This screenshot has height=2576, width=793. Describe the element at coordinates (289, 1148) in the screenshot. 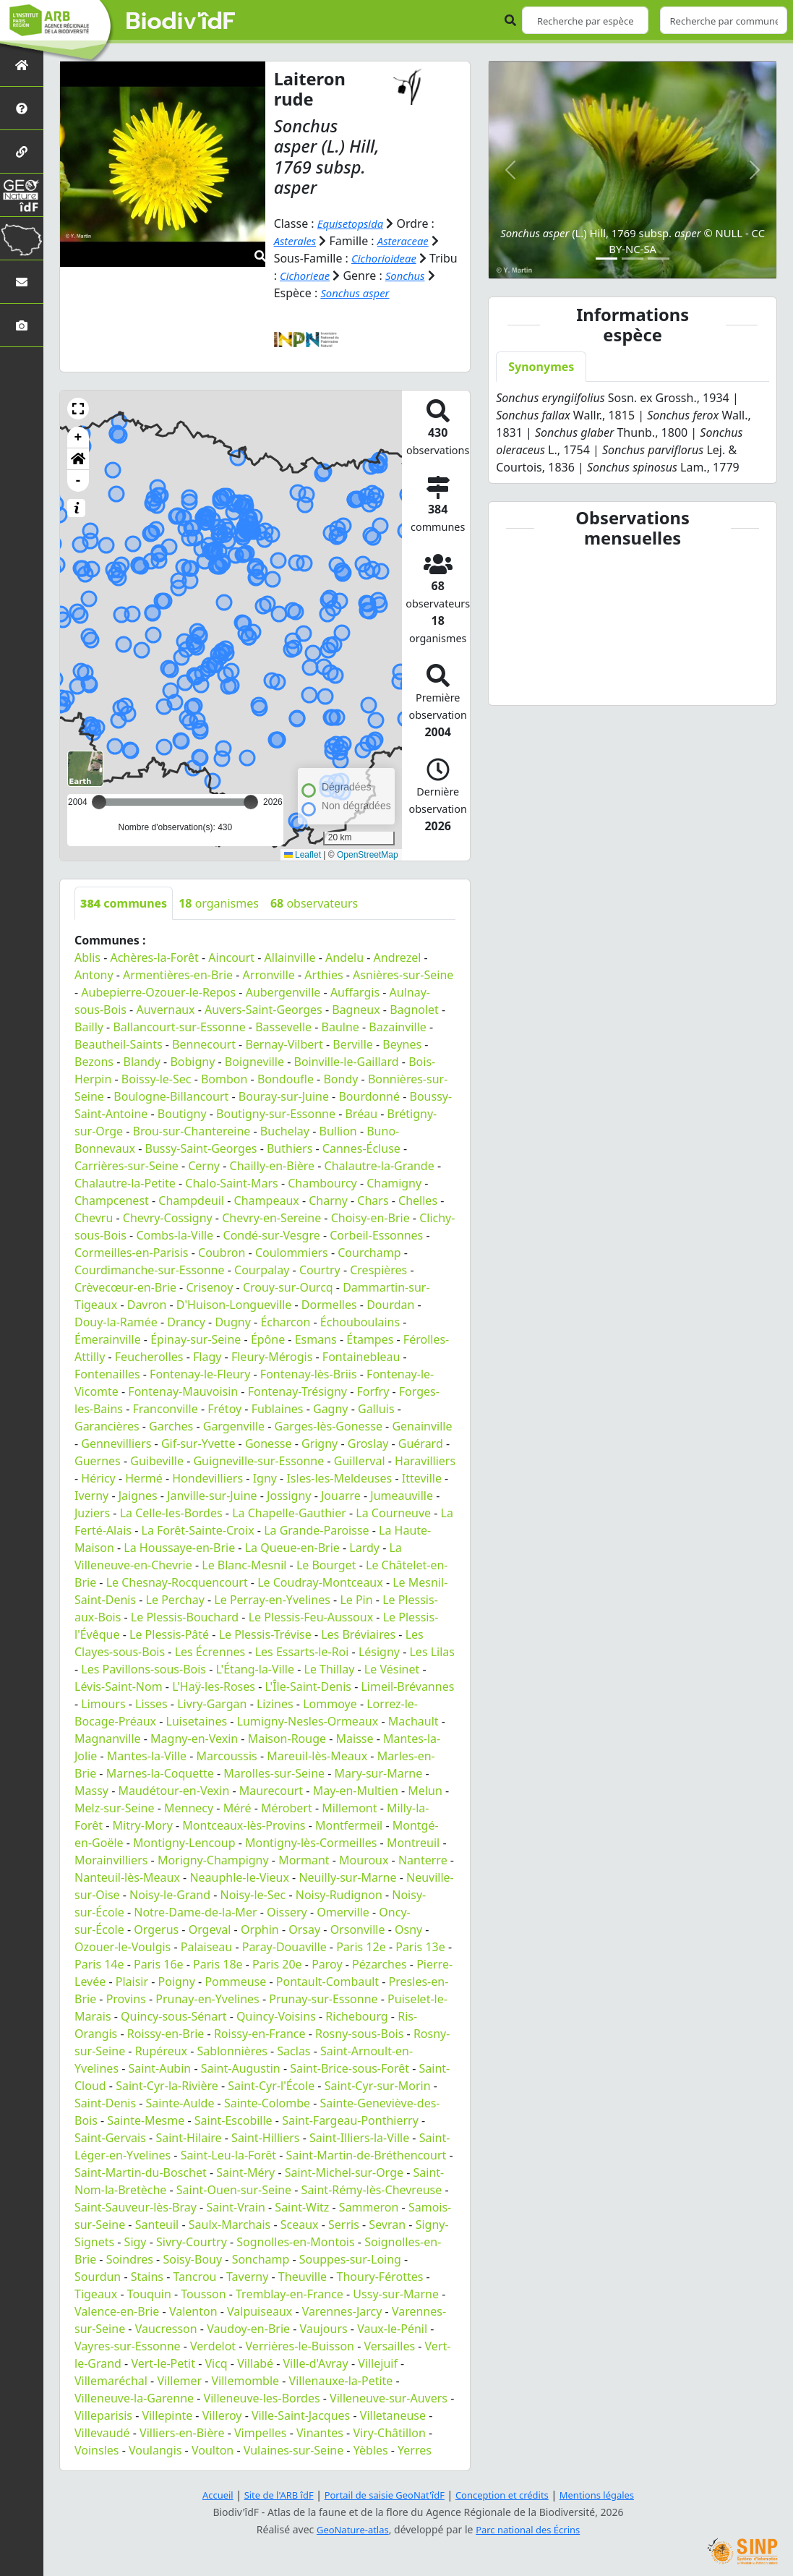

I see `Buthiers` at that location.